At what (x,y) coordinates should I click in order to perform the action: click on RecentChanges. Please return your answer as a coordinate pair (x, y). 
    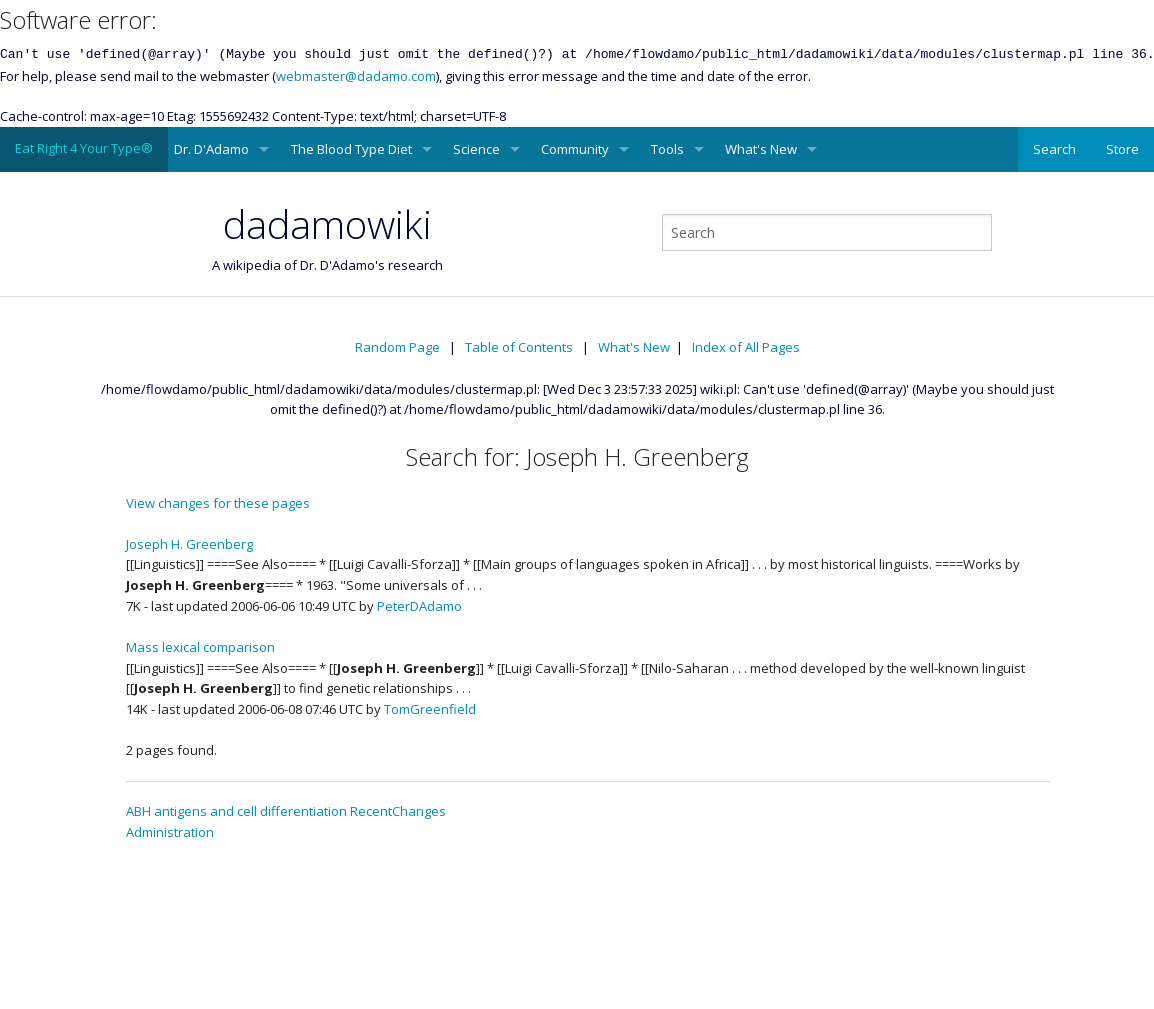
    Looking at the image, I should click on (398, 811).